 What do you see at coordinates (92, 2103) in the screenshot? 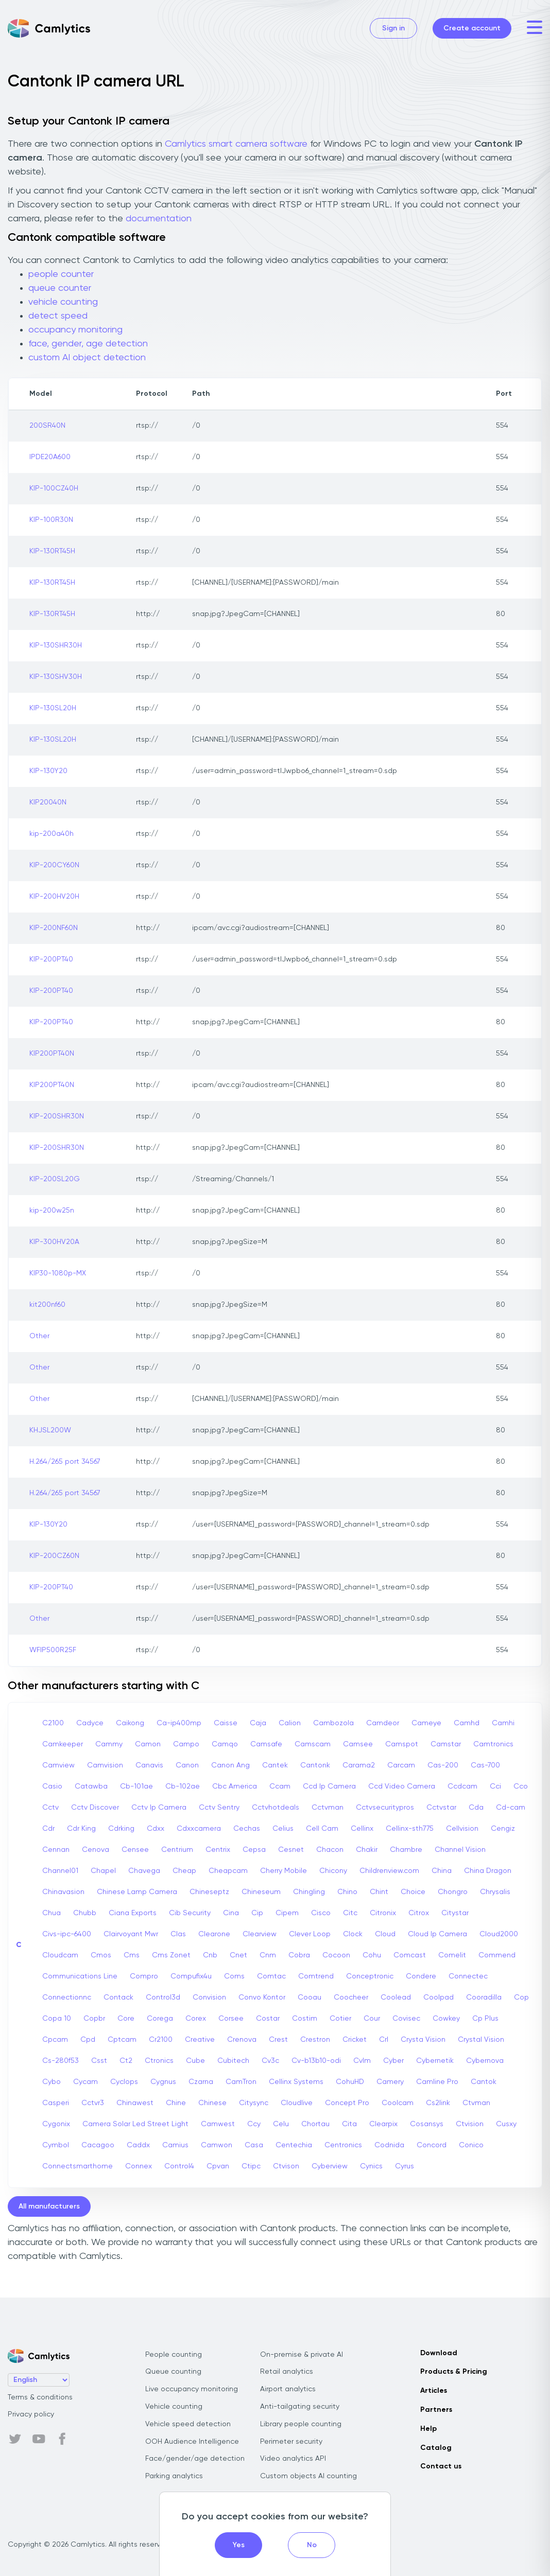
I see `Cctvr3` at bounding box center [92, 2103].